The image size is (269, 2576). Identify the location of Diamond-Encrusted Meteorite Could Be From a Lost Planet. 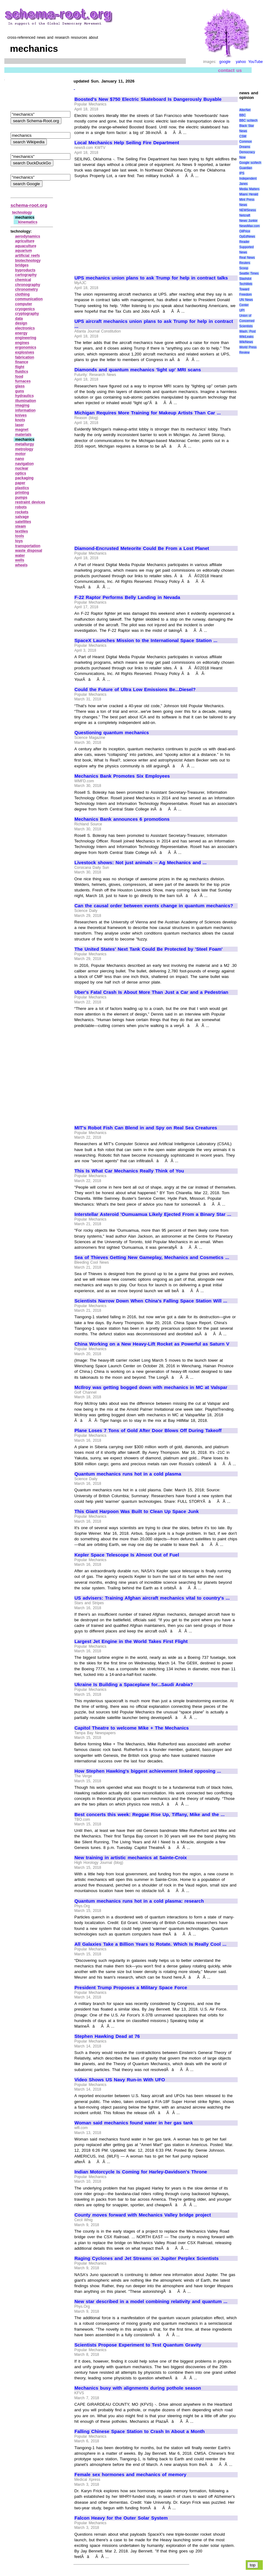
(141, 548).